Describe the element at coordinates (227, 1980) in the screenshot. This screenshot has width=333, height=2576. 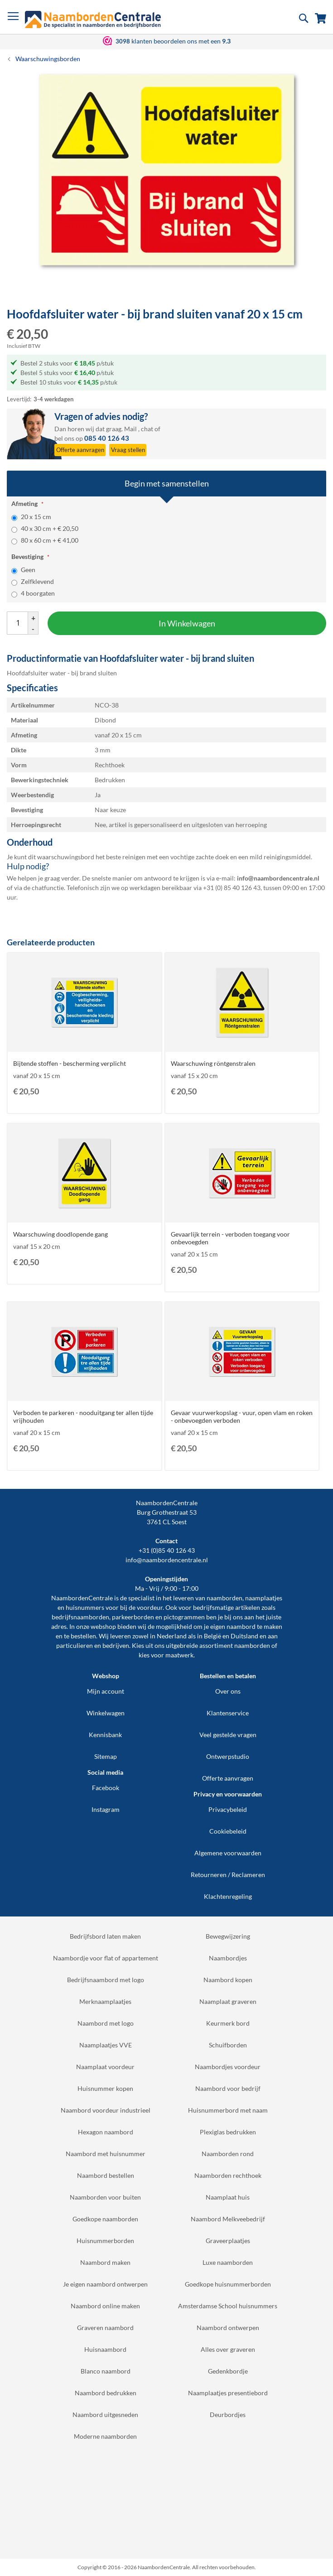
I see `Naambord kopen` at that location.